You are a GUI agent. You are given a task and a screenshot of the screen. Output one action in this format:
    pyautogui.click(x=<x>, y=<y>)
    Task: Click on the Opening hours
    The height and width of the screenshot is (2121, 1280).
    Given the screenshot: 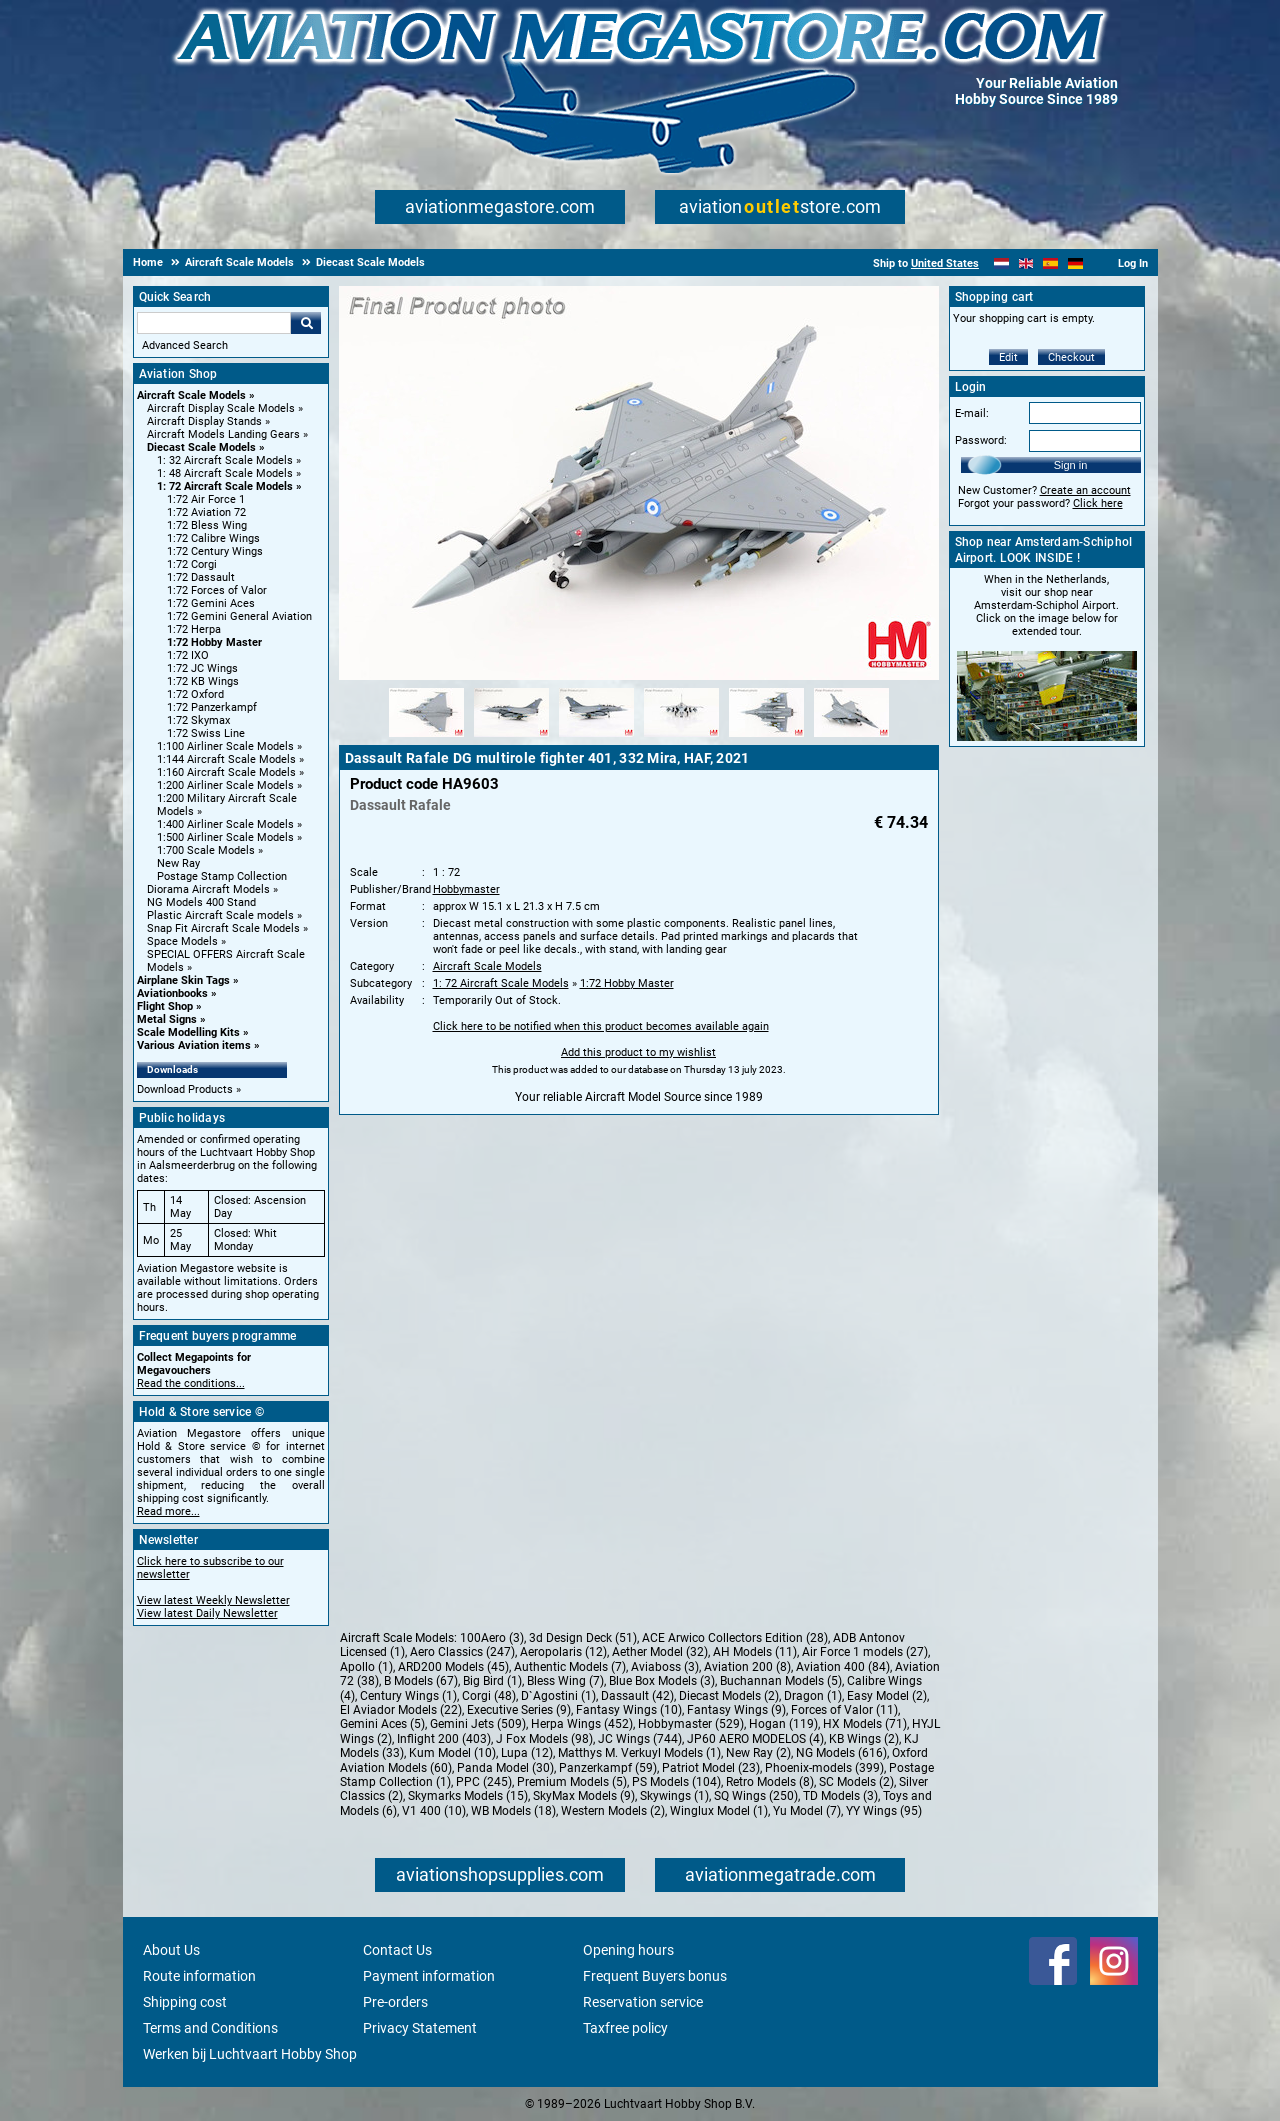 What is the action you would take?
    pyautogui.click(x=628, y=1950)
    